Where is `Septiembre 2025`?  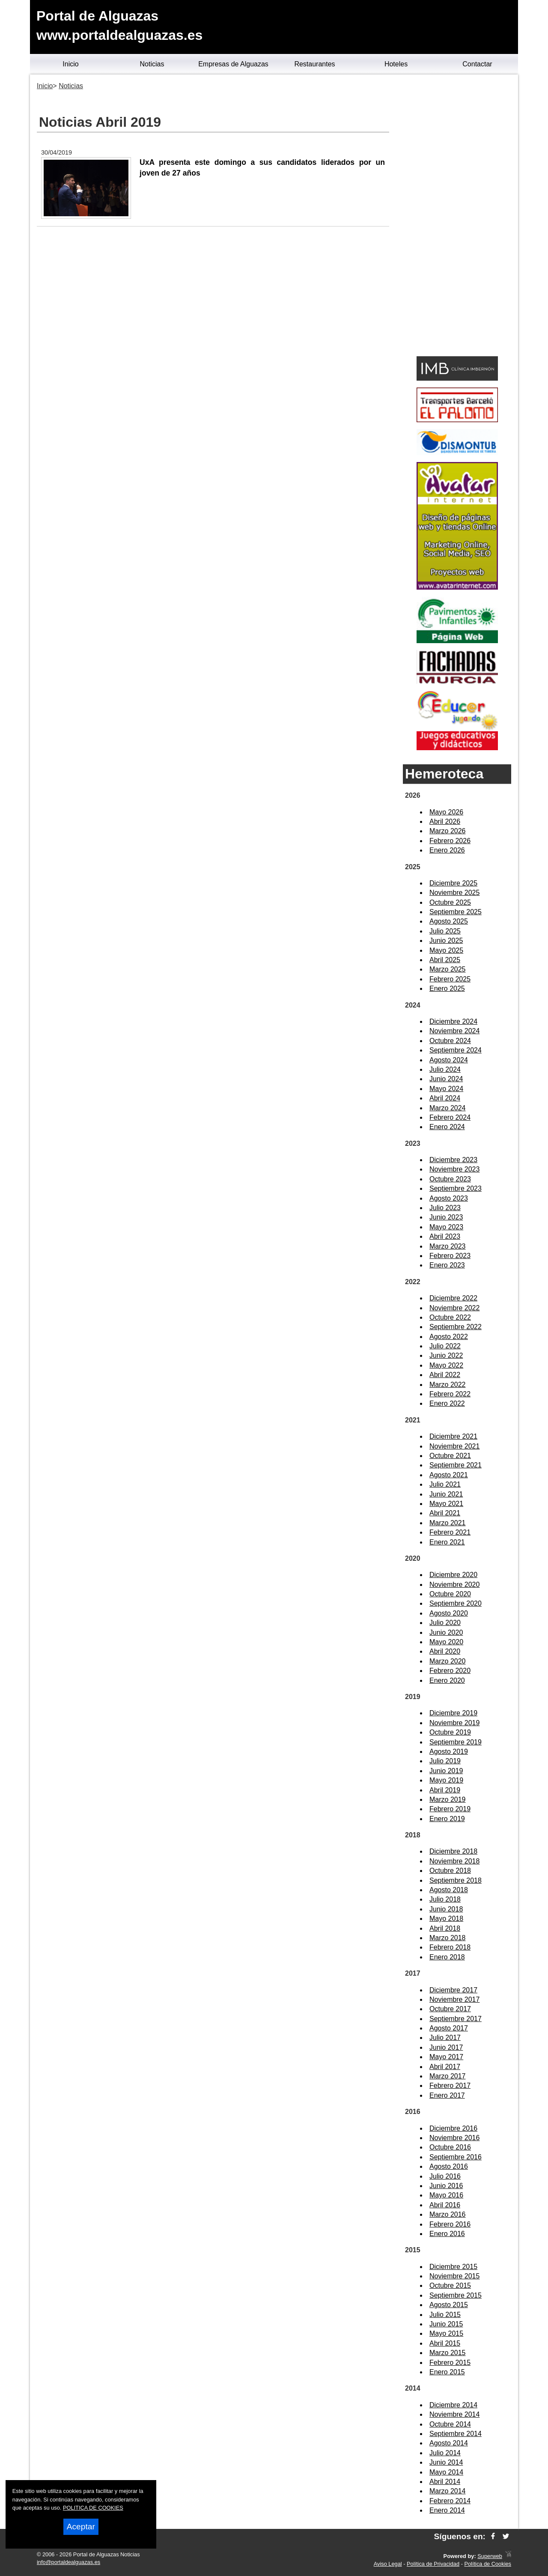 Septiembre 2025 is located at coordinates (455, 911).